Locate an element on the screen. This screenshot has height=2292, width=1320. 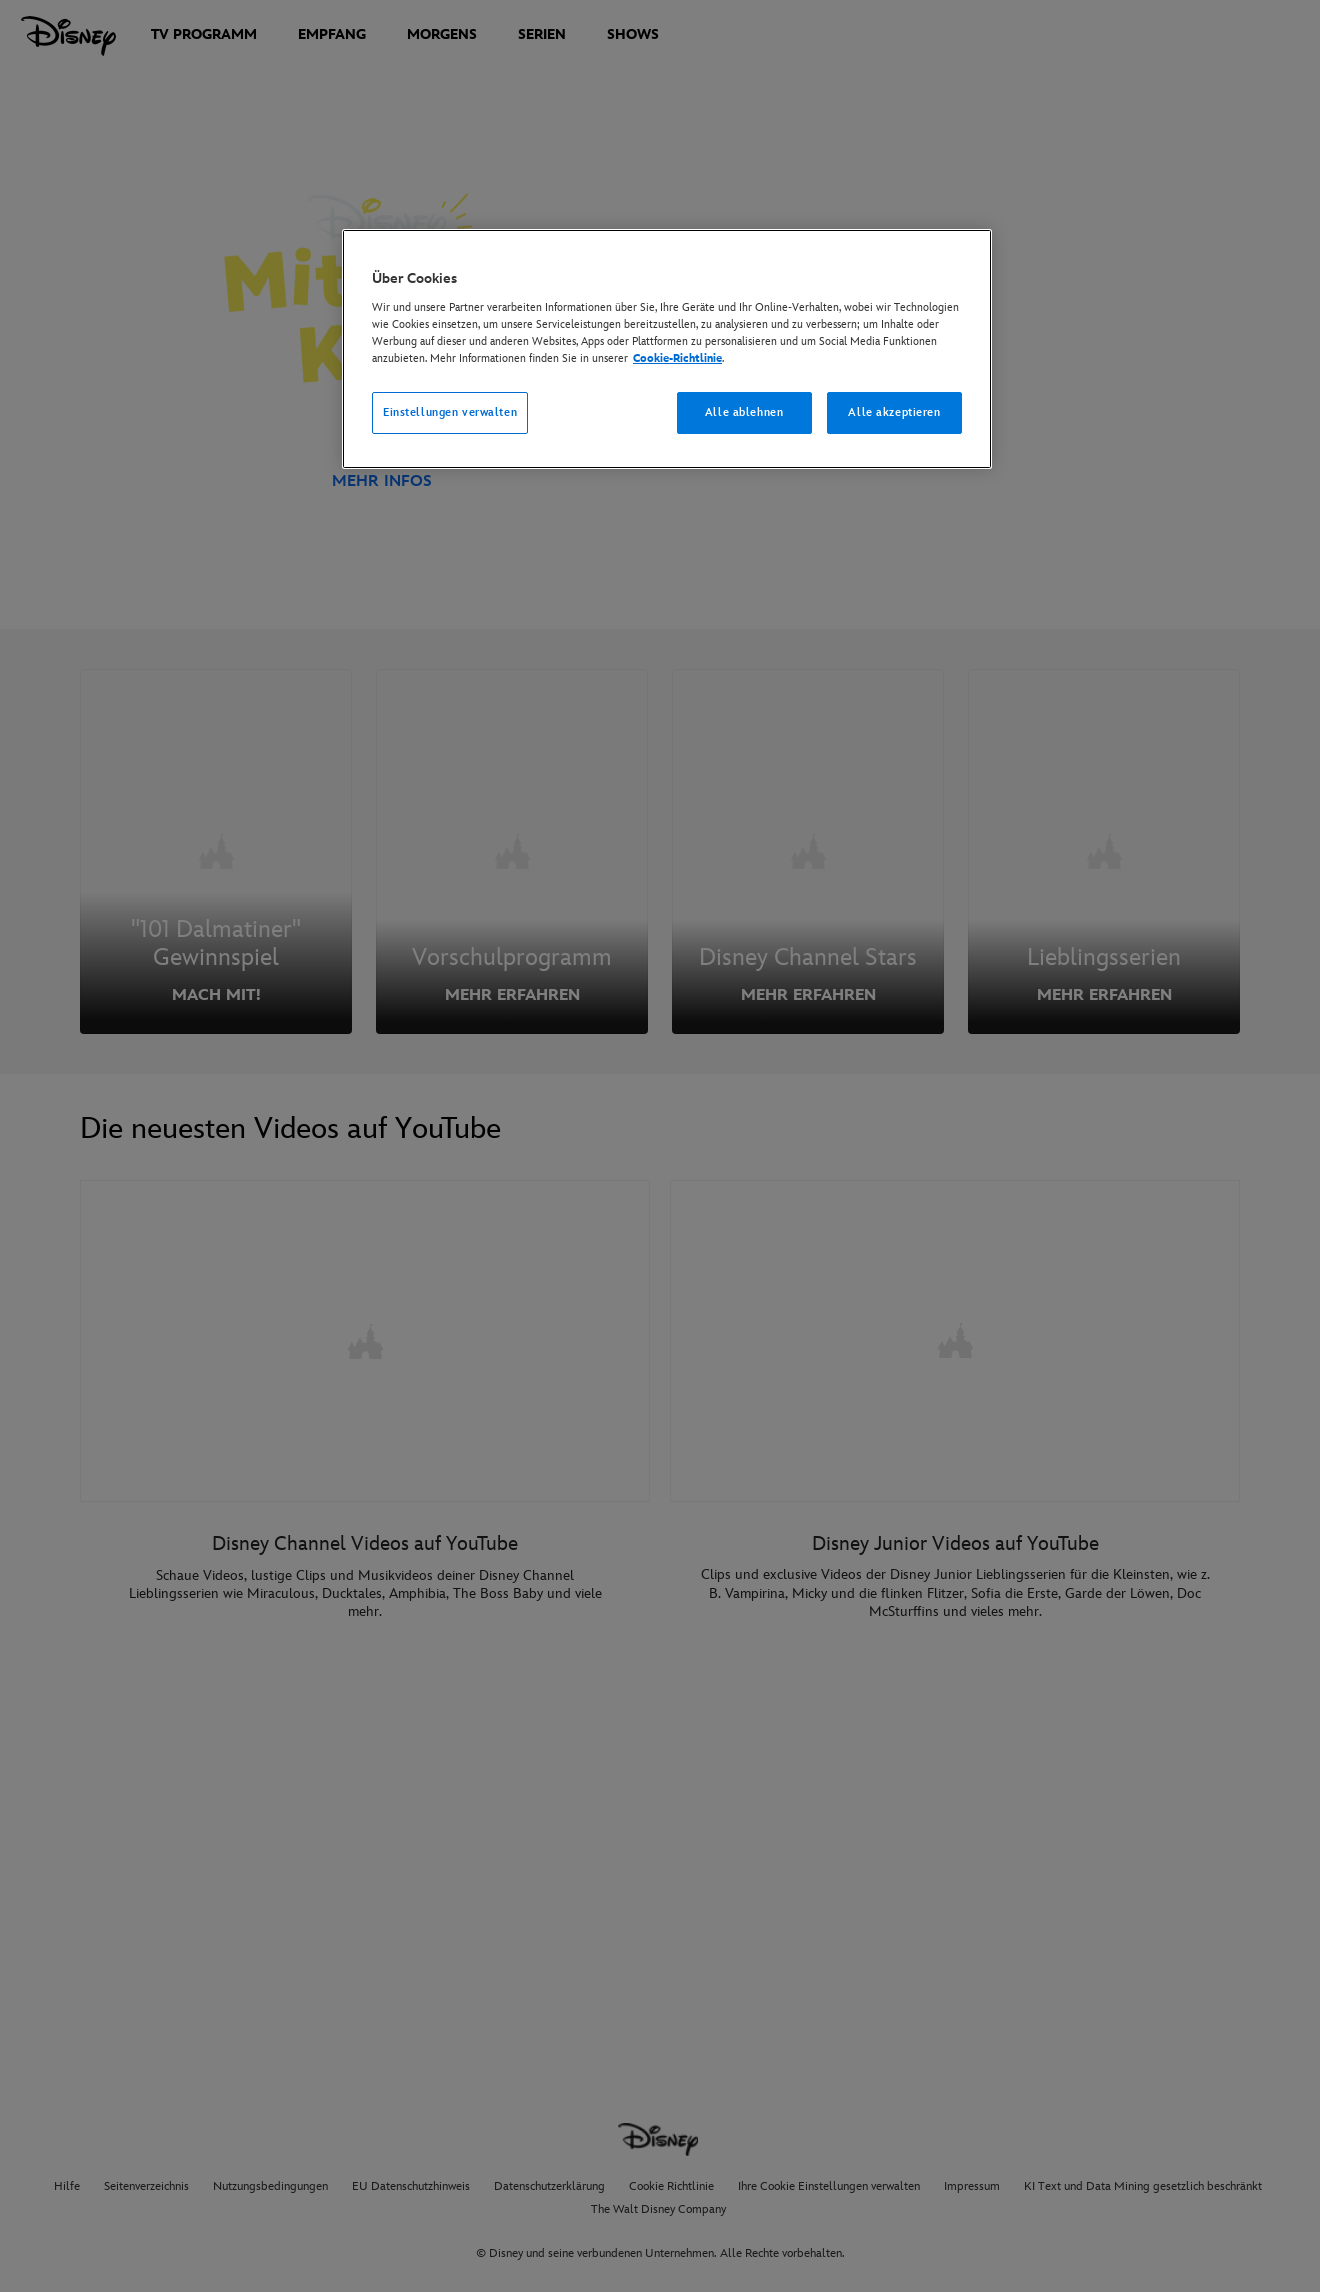
Cookie-Richtlinie is located at coordinates (677, 358).